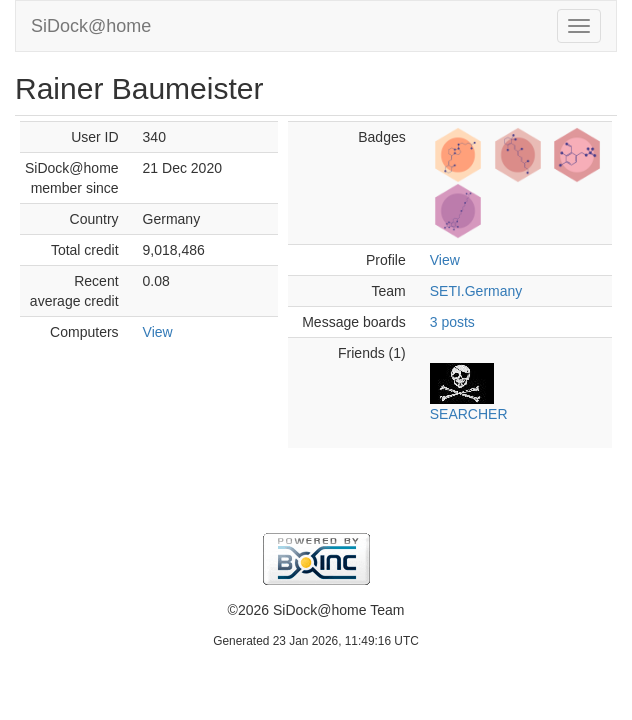 The width and height of the screenshot is (632, 720). Describe the element at coordinates (476, 291) in the screenshot. I see `SETI.Germany` at that location.